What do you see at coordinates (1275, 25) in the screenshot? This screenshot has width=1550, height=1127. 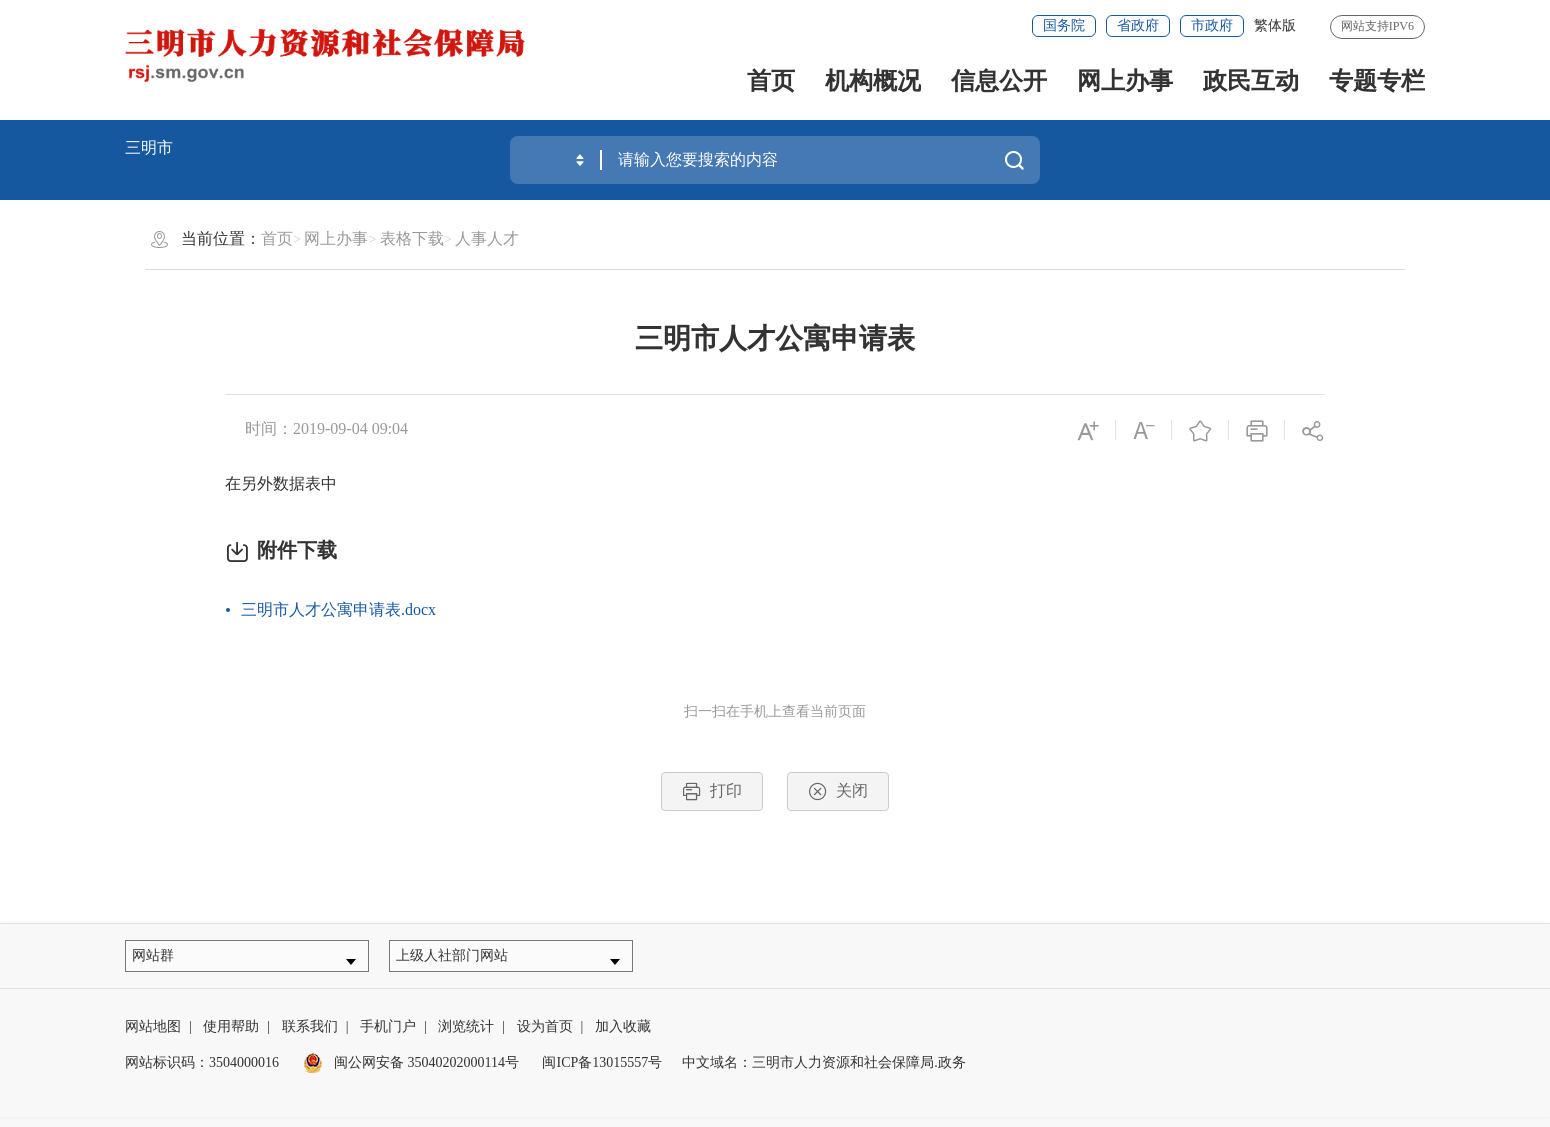 I see `繁体版` at bounding box center [1275, 25].